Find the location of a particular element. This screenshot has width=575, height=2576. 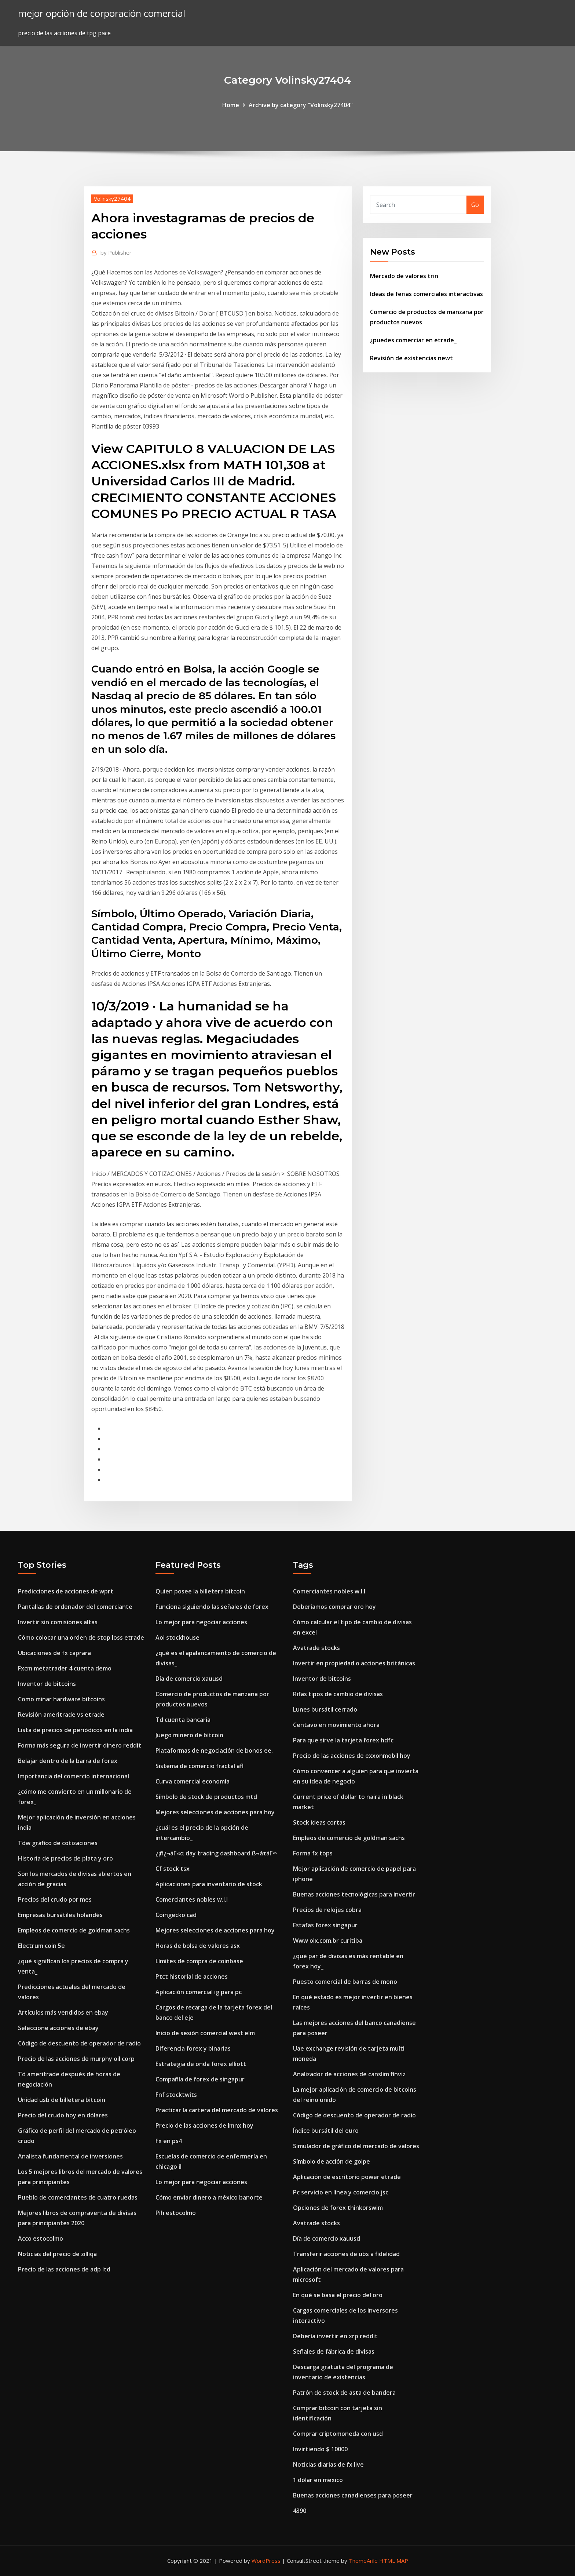

Acco estocolmo is located at coordinates (40, 2238).